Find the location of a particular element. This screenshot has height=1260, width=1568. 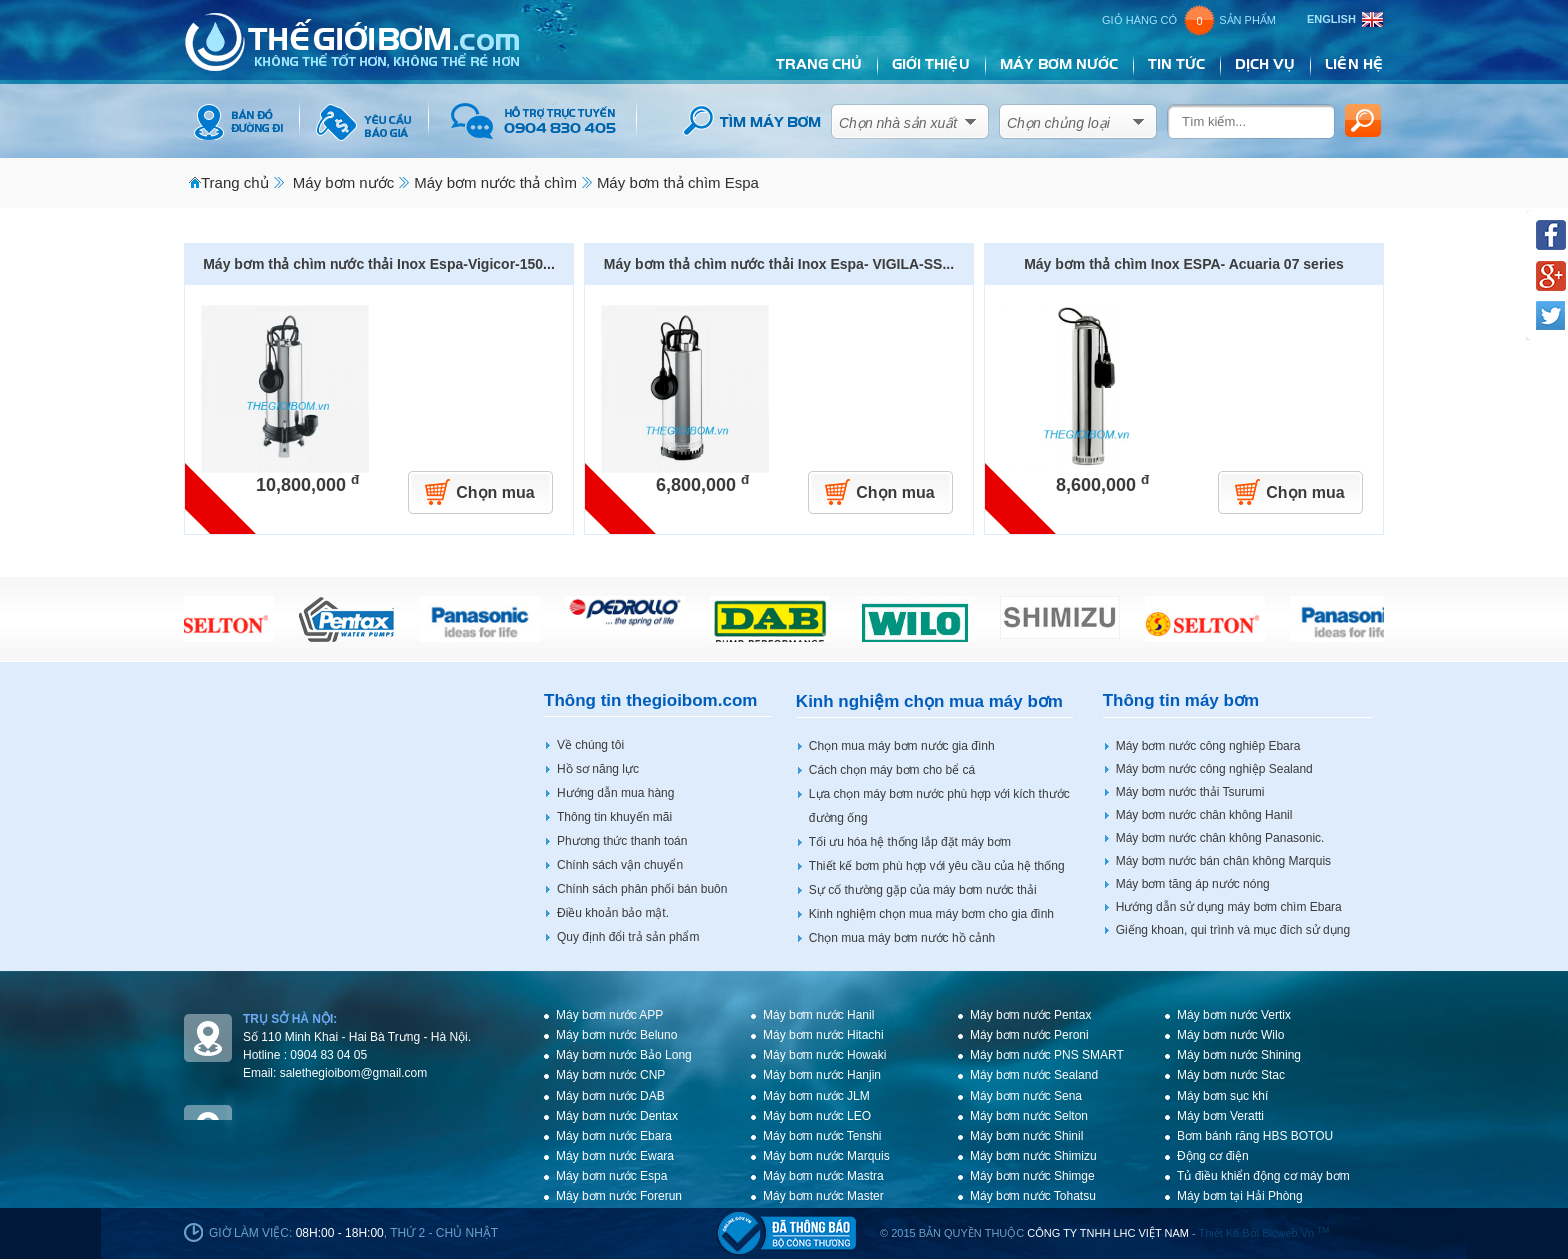

Kinh nghiệm chọn mua máy bơm cho gia đình is located at coordinates (931, 914).